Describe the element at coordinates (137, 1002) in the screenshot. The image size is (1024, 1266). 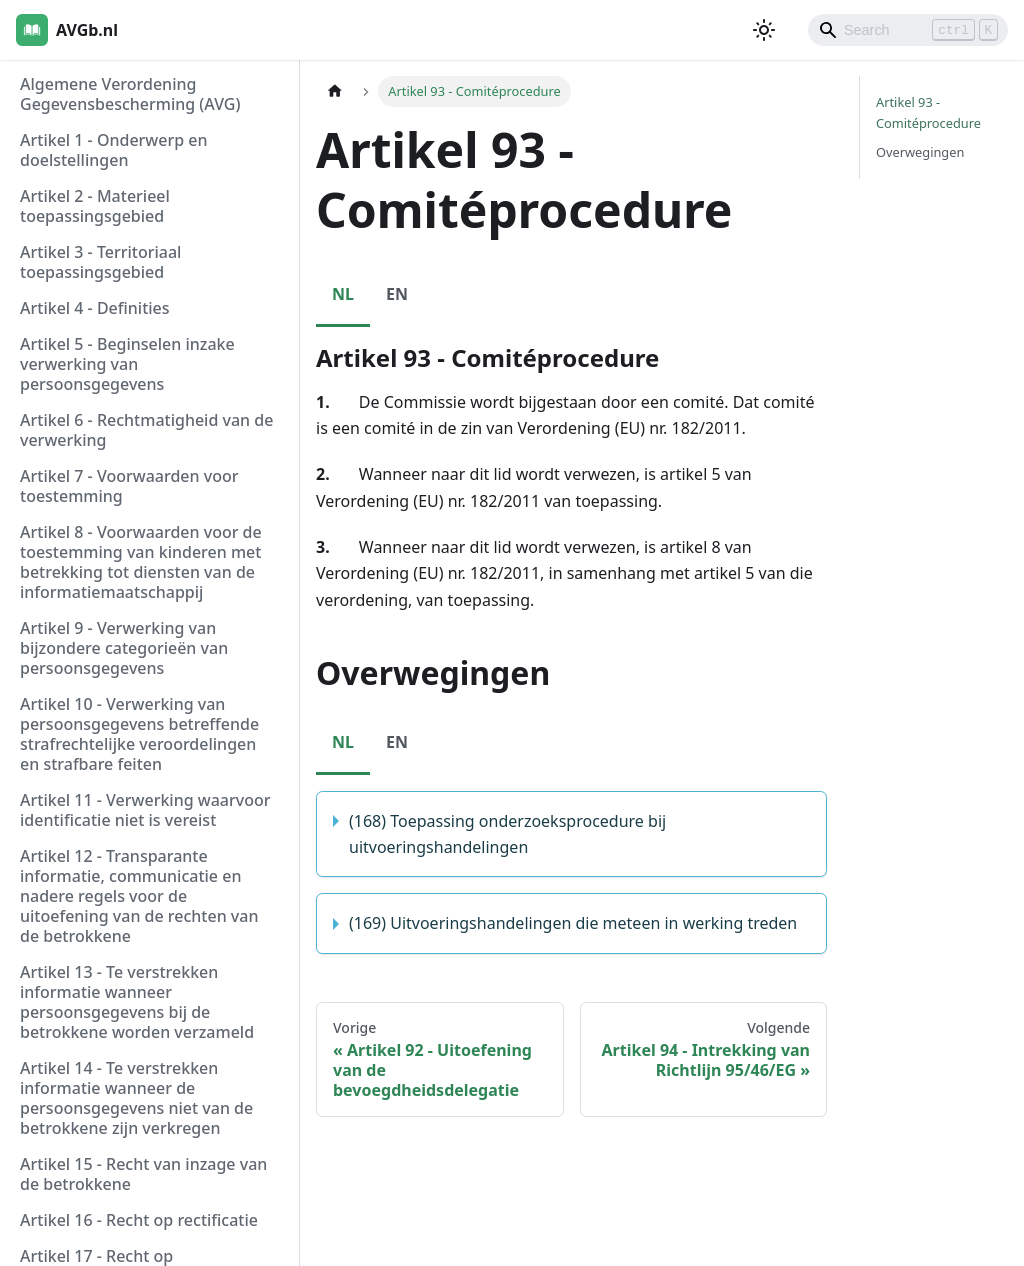
I see `Artikel 13 - Te verstrekken informatie wanneer persoonsgegevens bij de betrokkene worden verzameld` at that location.